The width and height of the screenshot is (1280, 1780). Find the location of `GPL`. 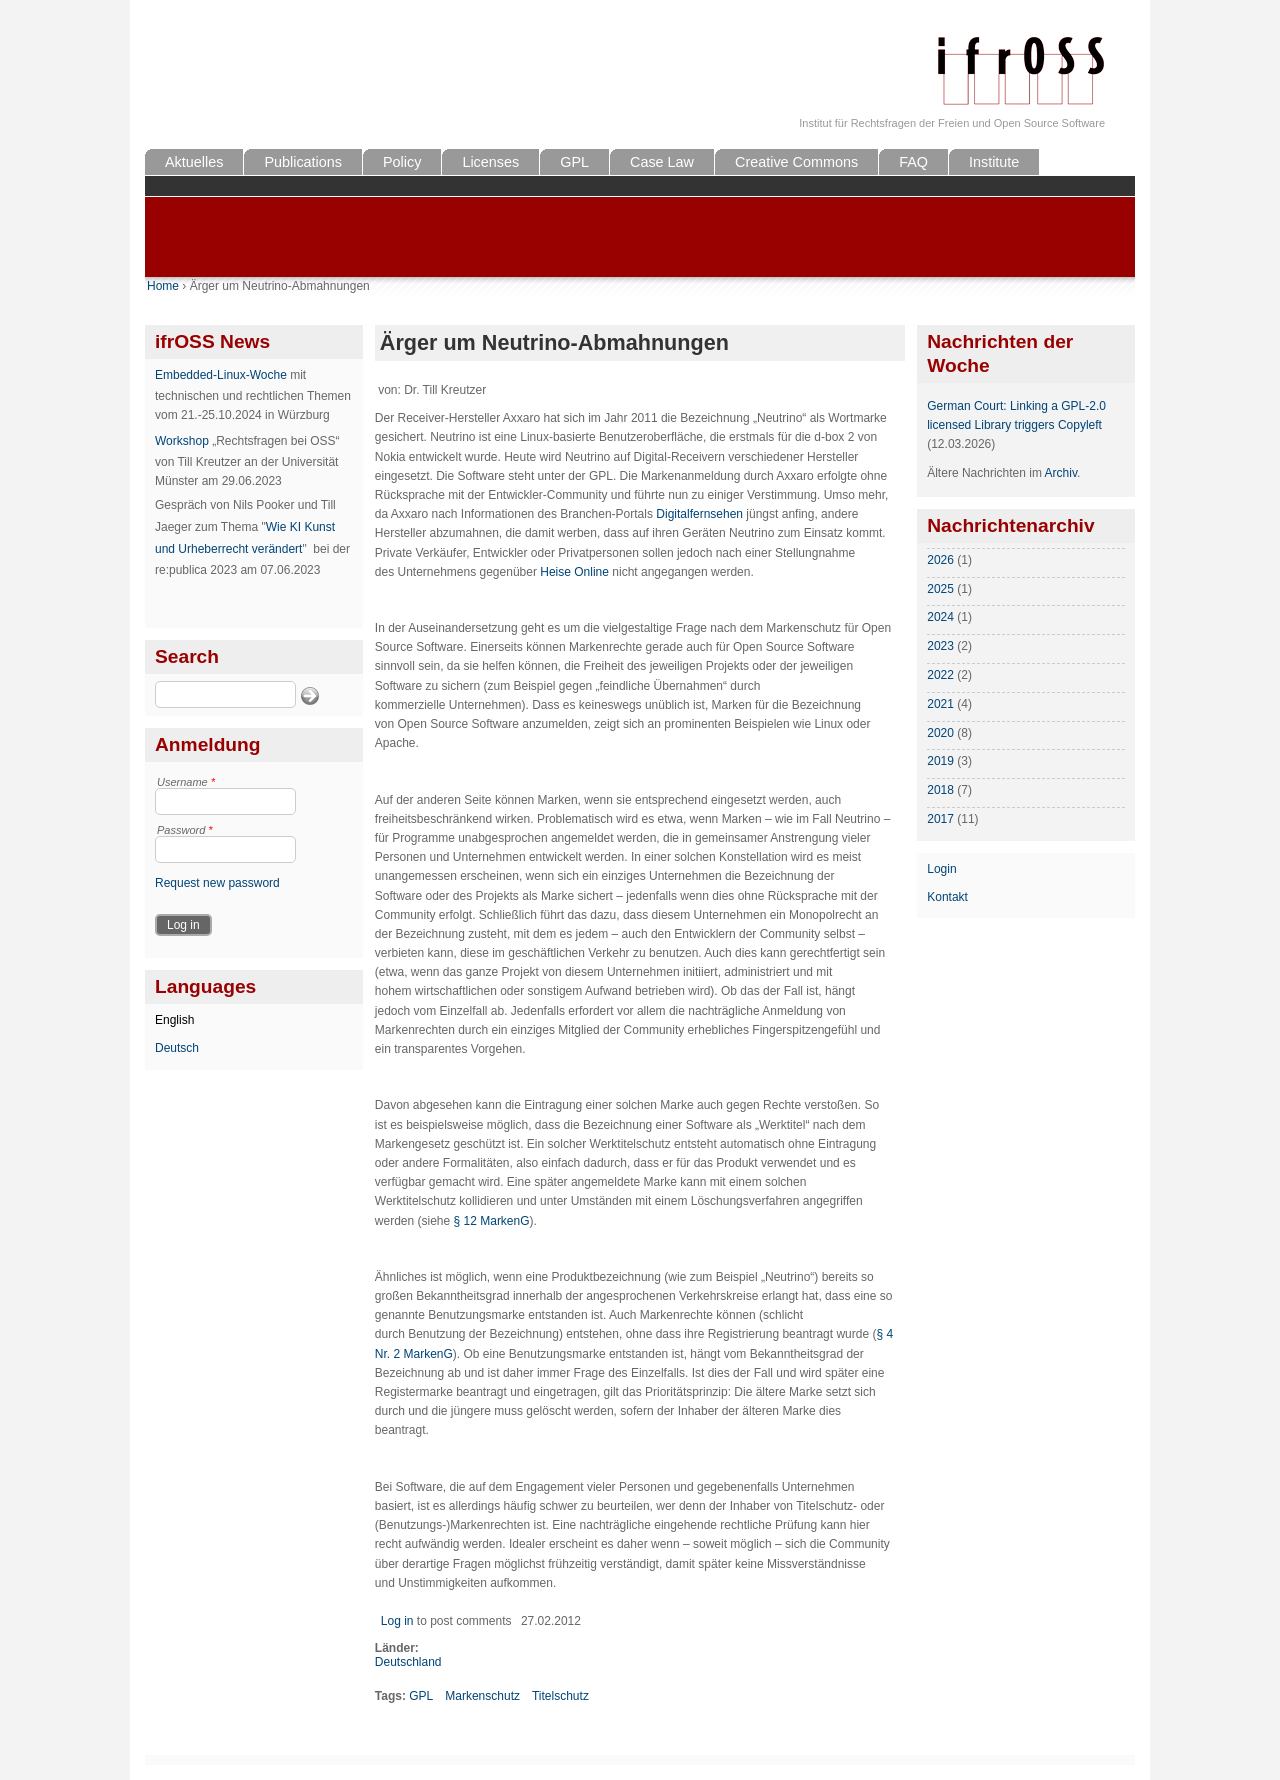

GPL is located at coordinates (574, 162).